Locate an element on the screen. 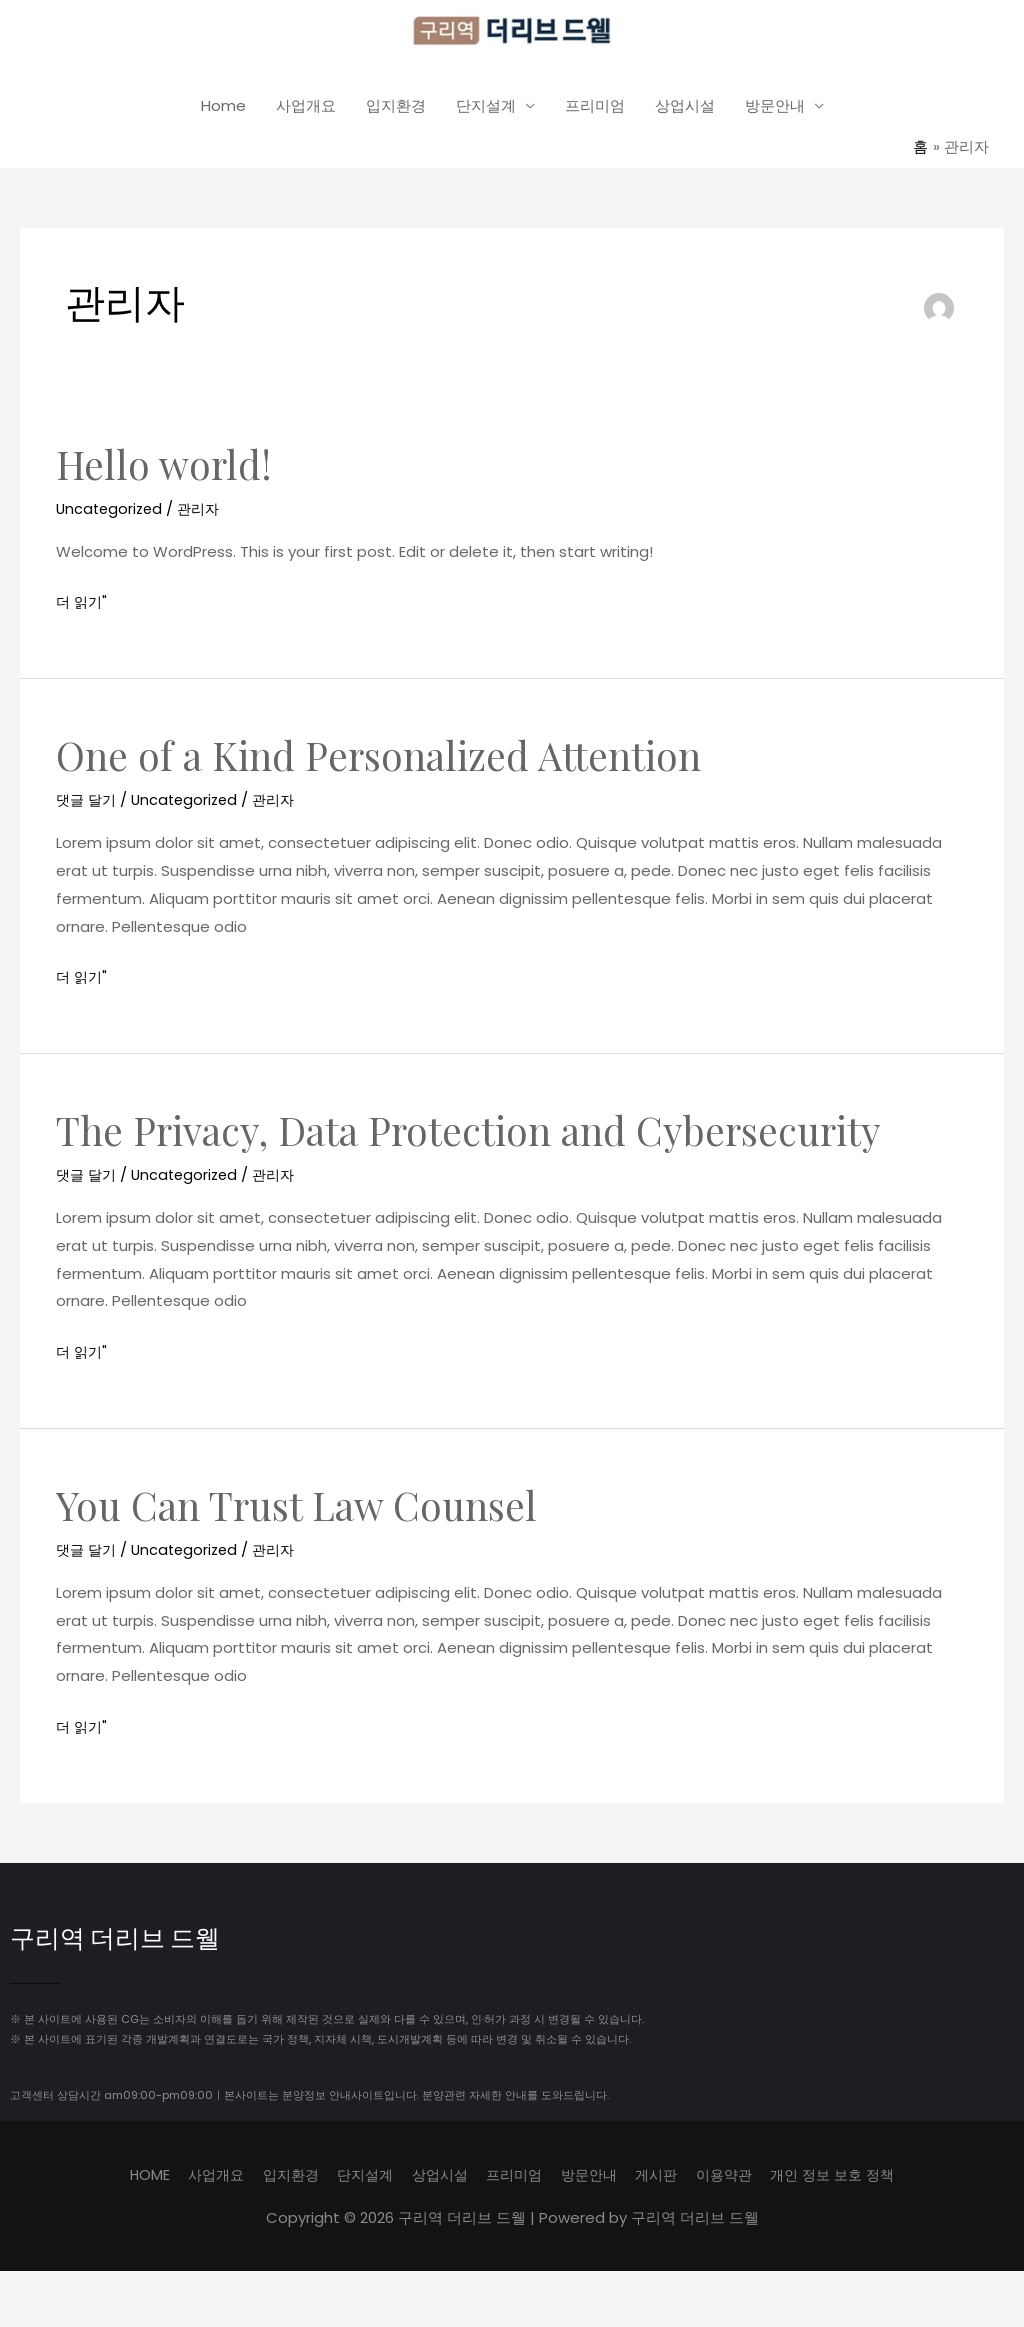 Image resolution: width=1024 pixels, height=2327 pixels. You Can Trust Law Counsel is located at coordinates (304, 1509).